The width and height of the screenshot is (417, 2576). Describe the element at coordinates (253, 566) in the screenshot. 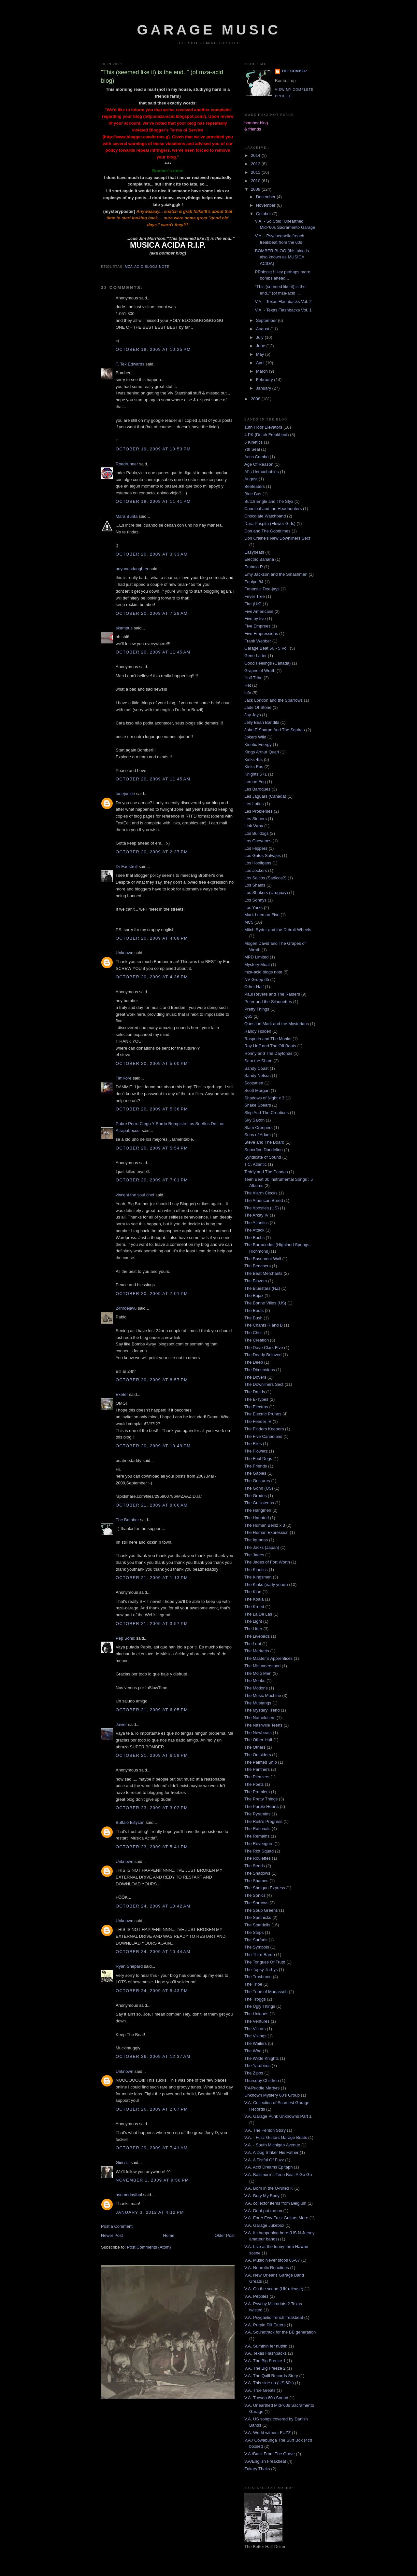

I see `Embalo R` at that location.